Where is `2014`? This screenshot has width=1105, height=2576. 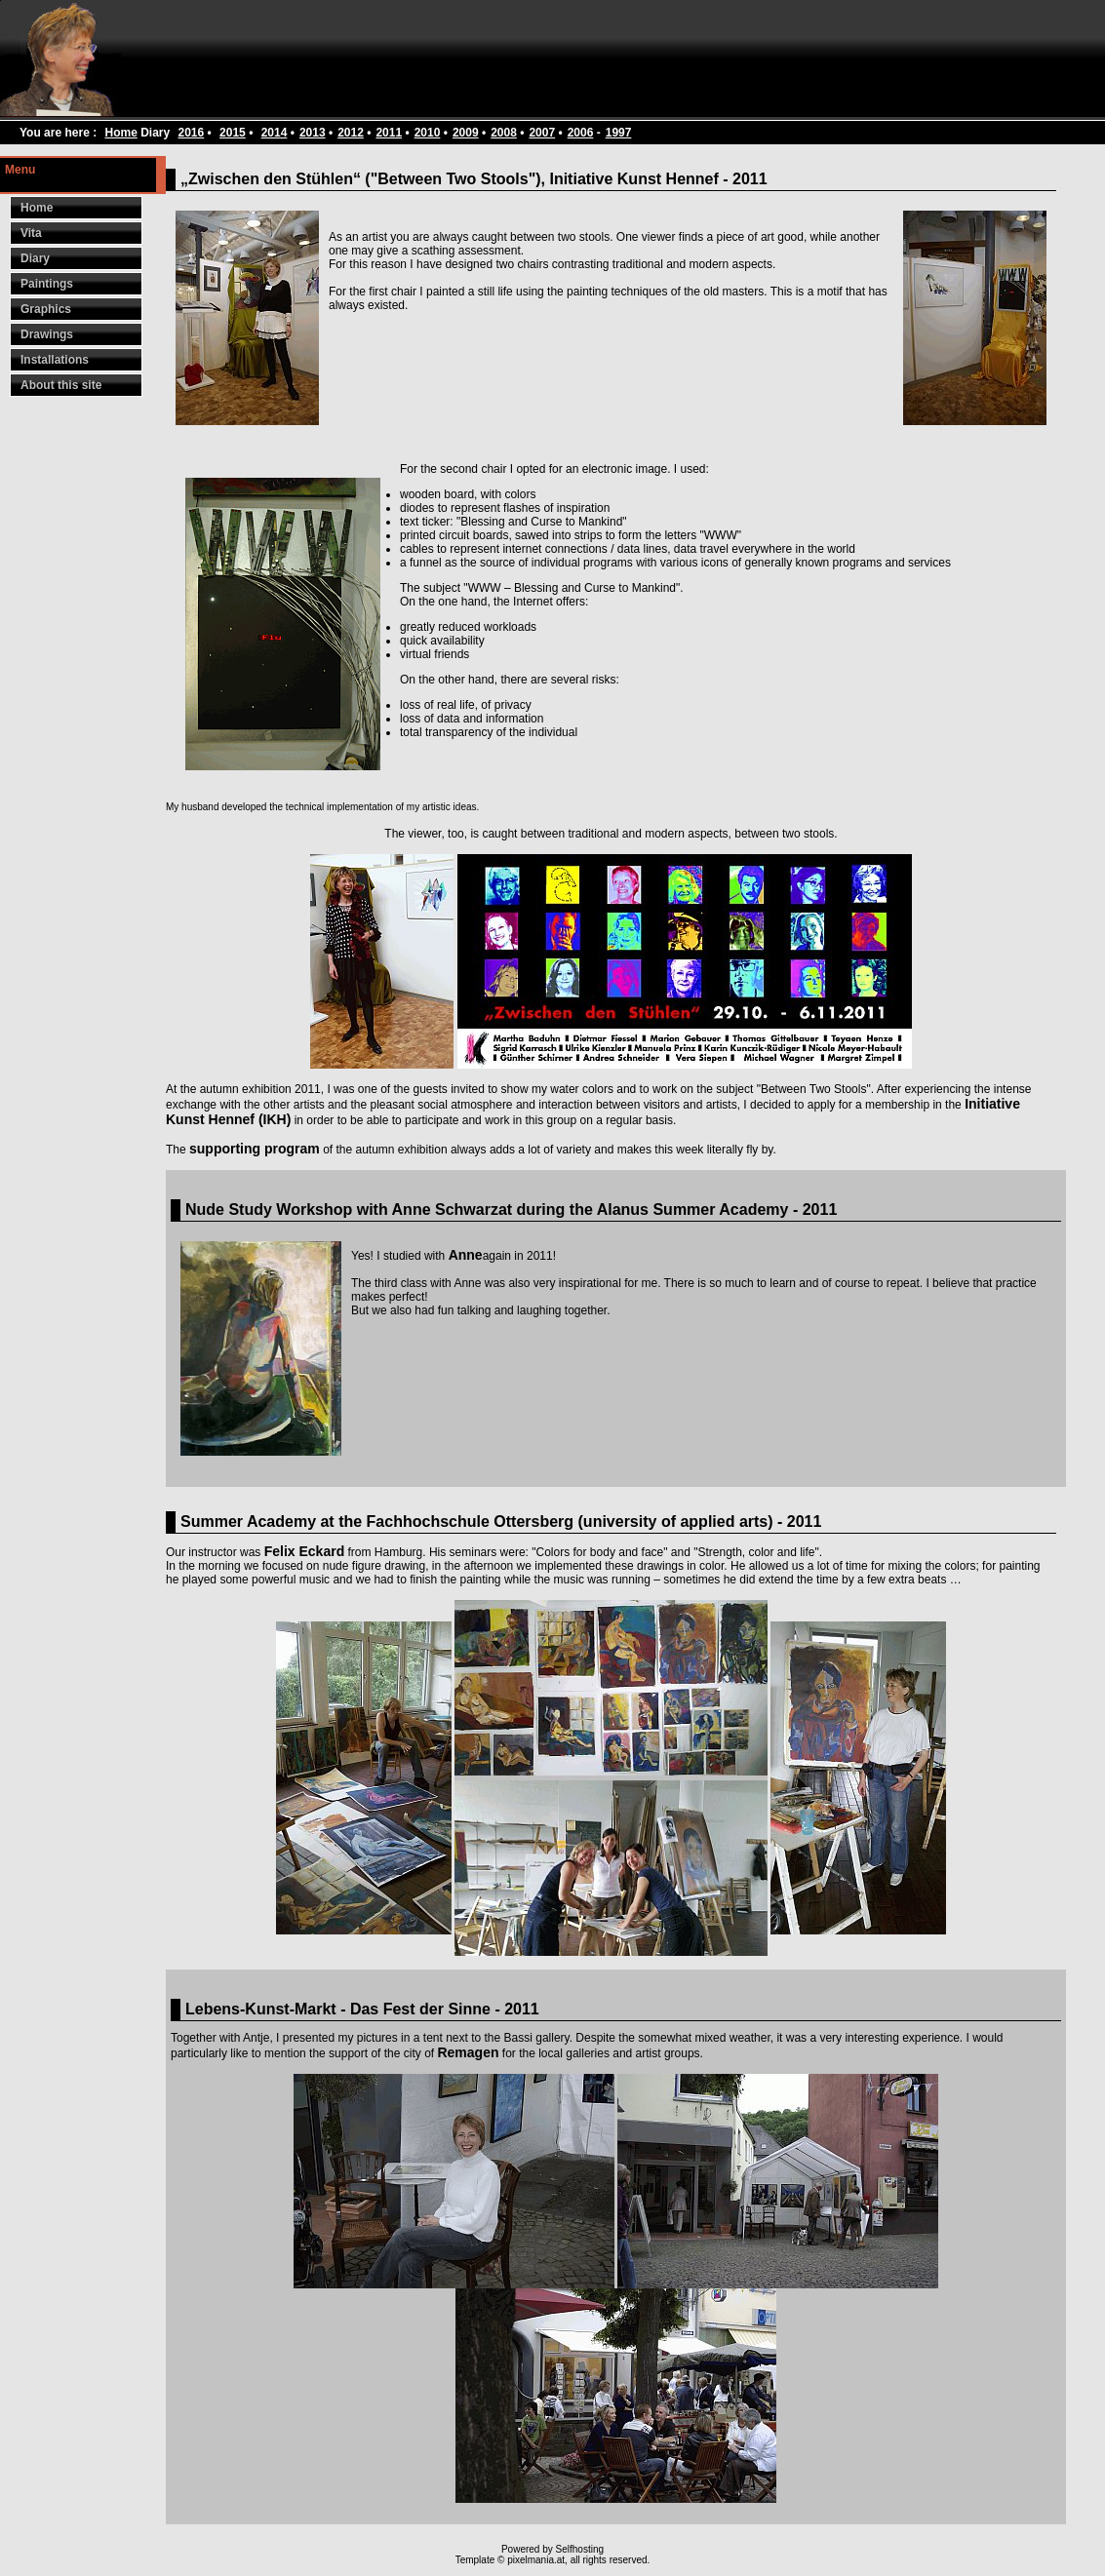 2014 is located at coordinates (274, 132).